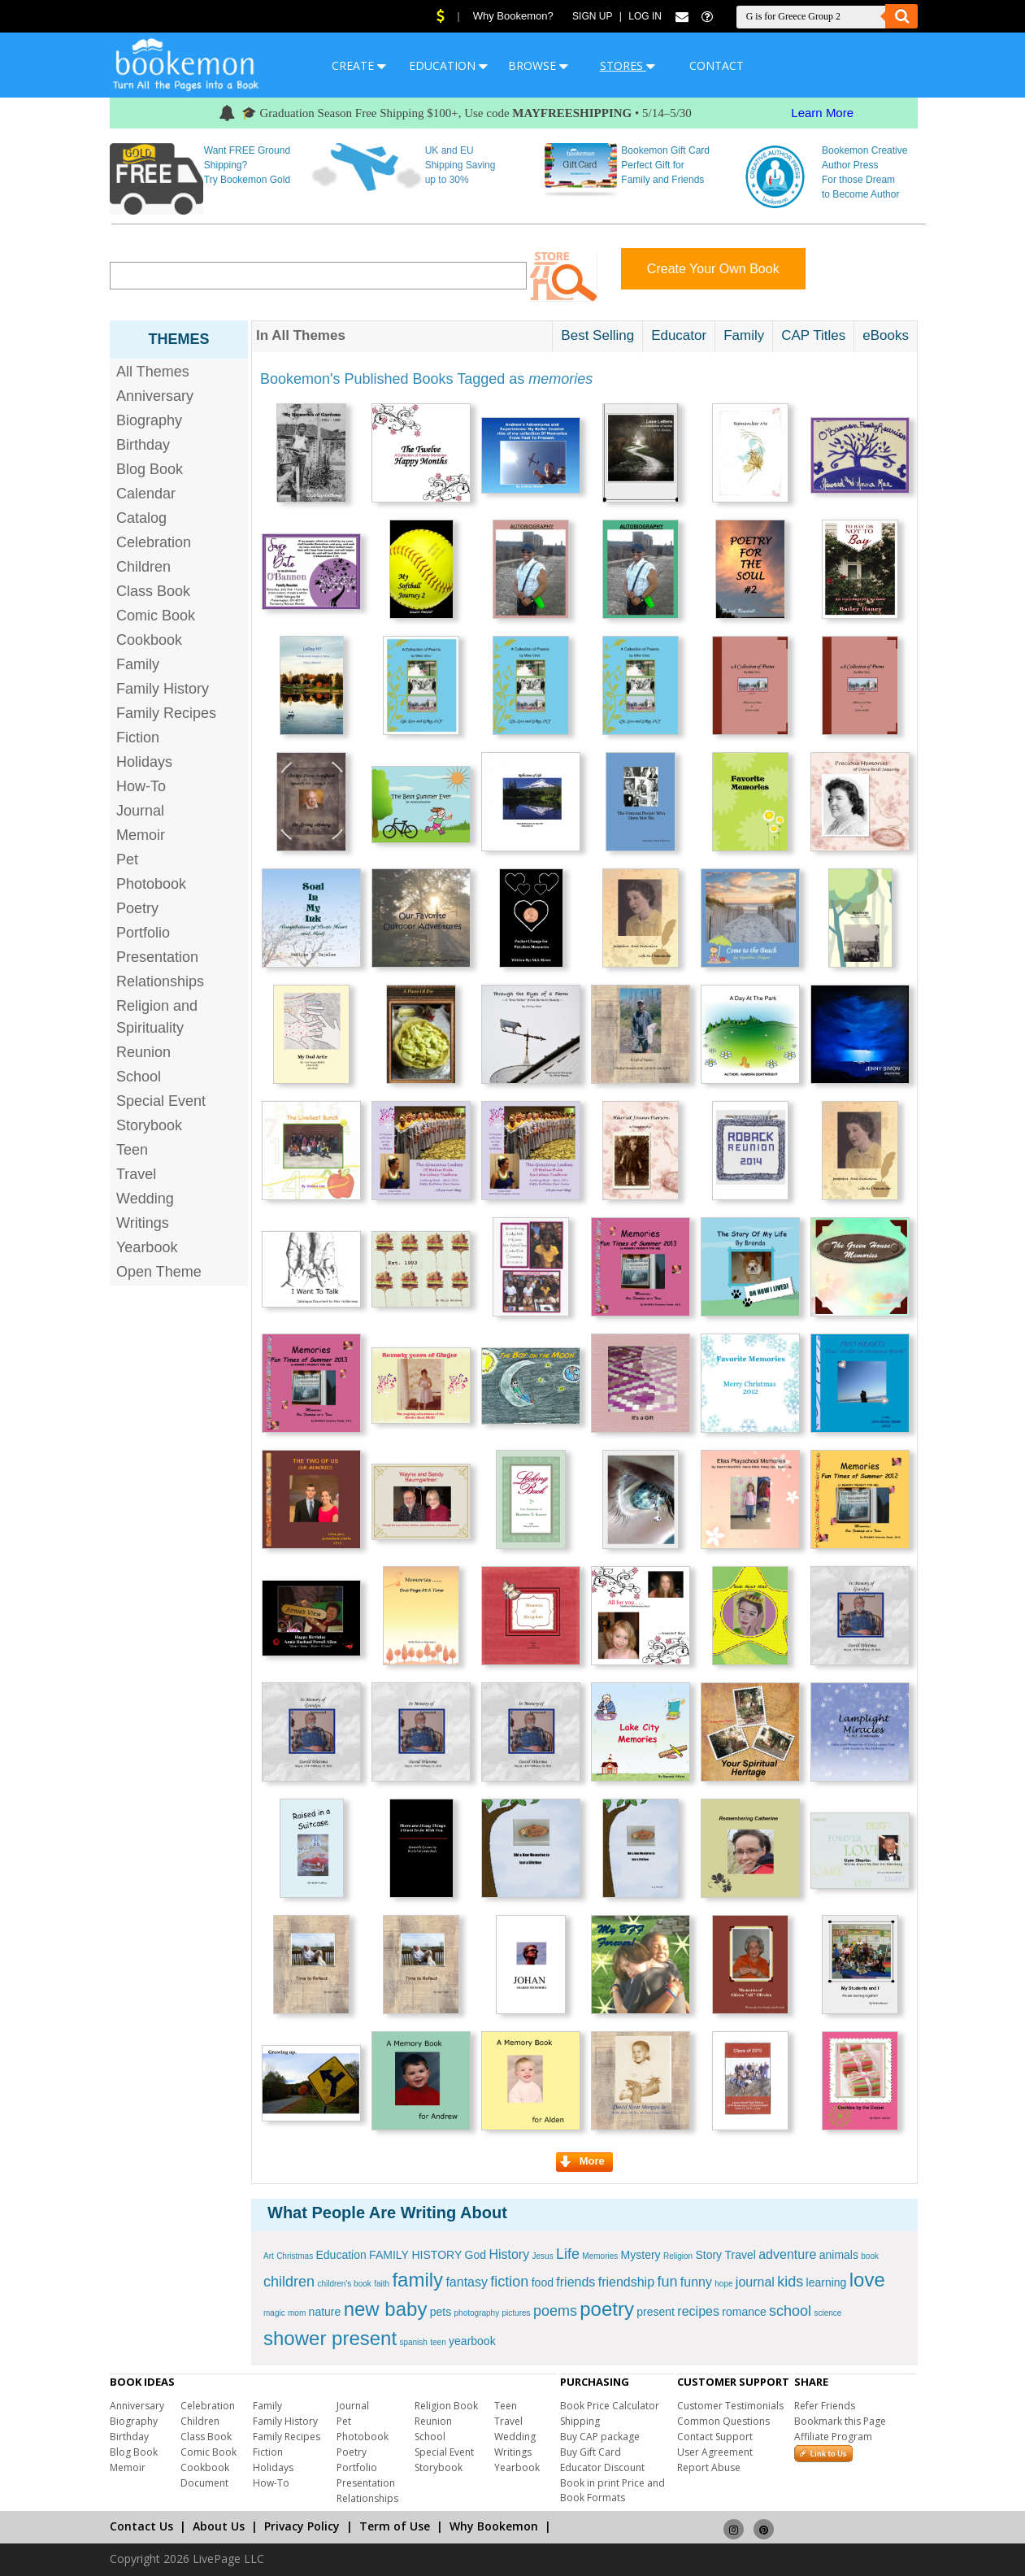 The image size is (1025, 2576). What do you see at coordinates (143, 933) in the screenshot?
I see `Portfolio` at bounding box center [143, 933].